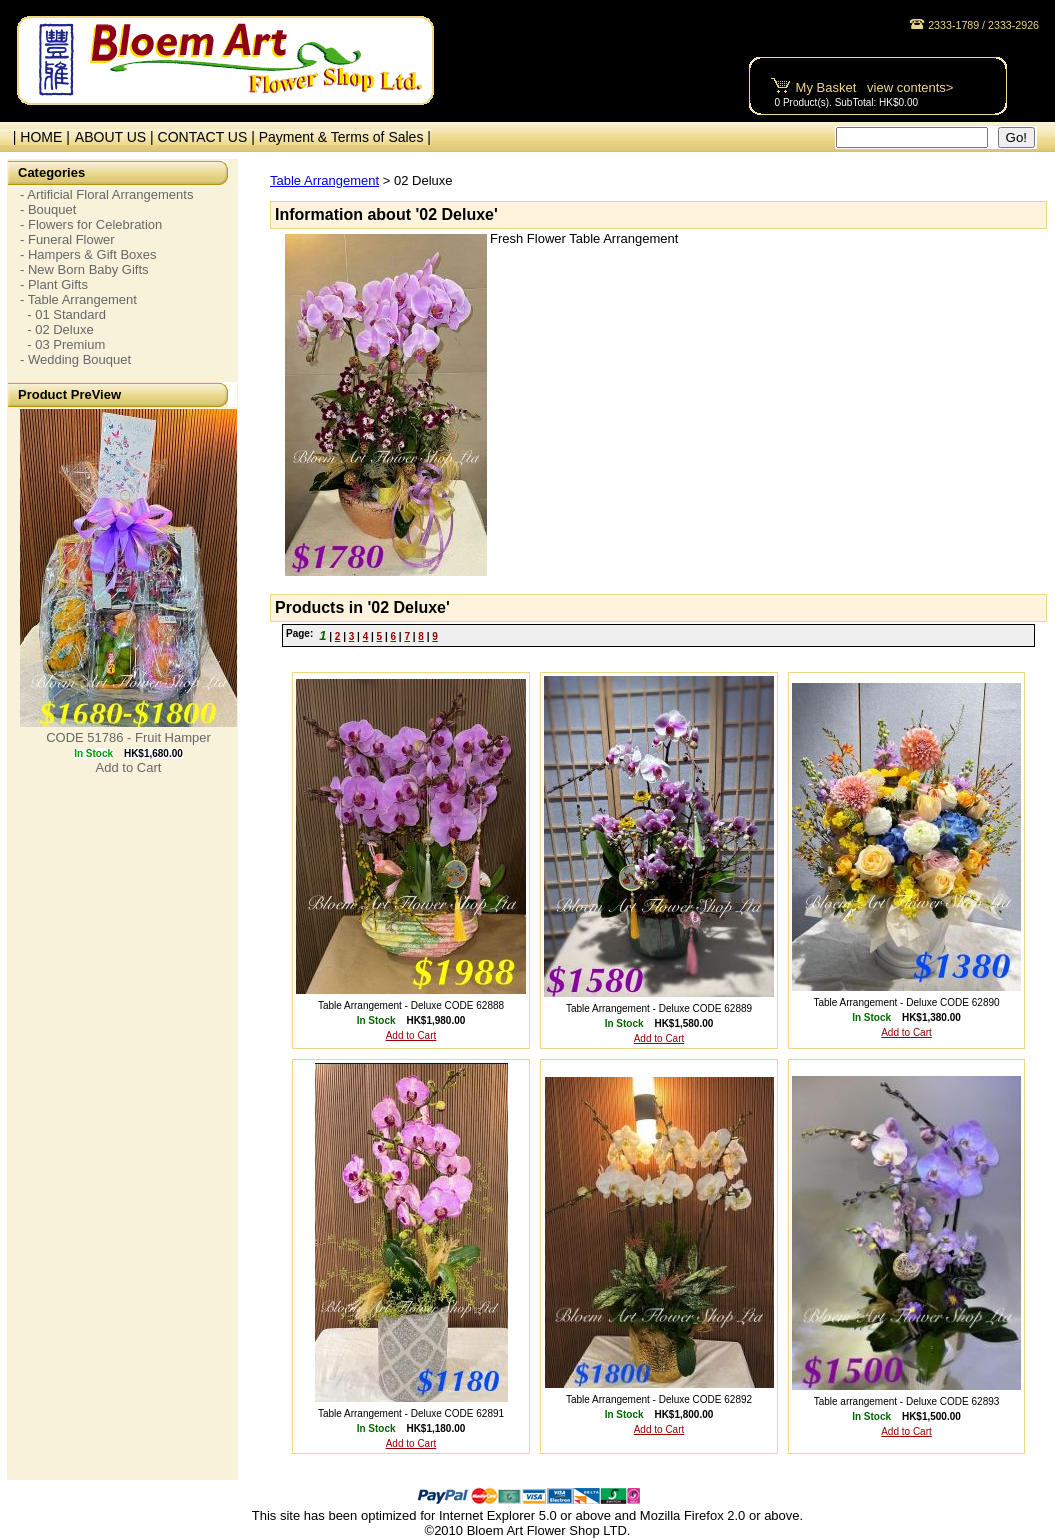 The image size is (1055, 1538). I want to click on Table Arrangement, so click(324, 180).